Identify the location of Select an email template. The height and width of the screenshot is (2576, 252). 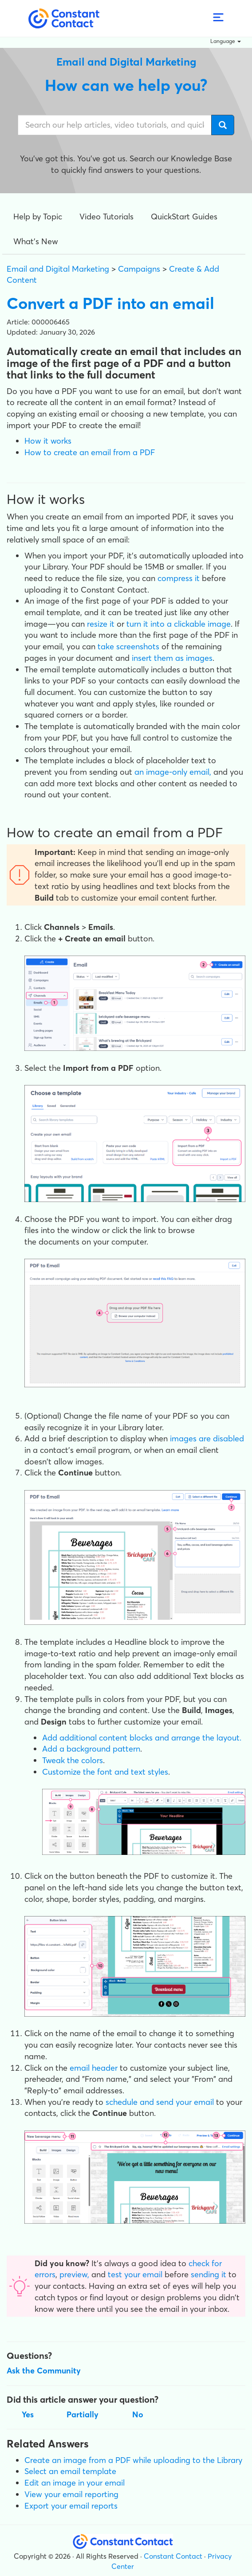
(70, 2471).